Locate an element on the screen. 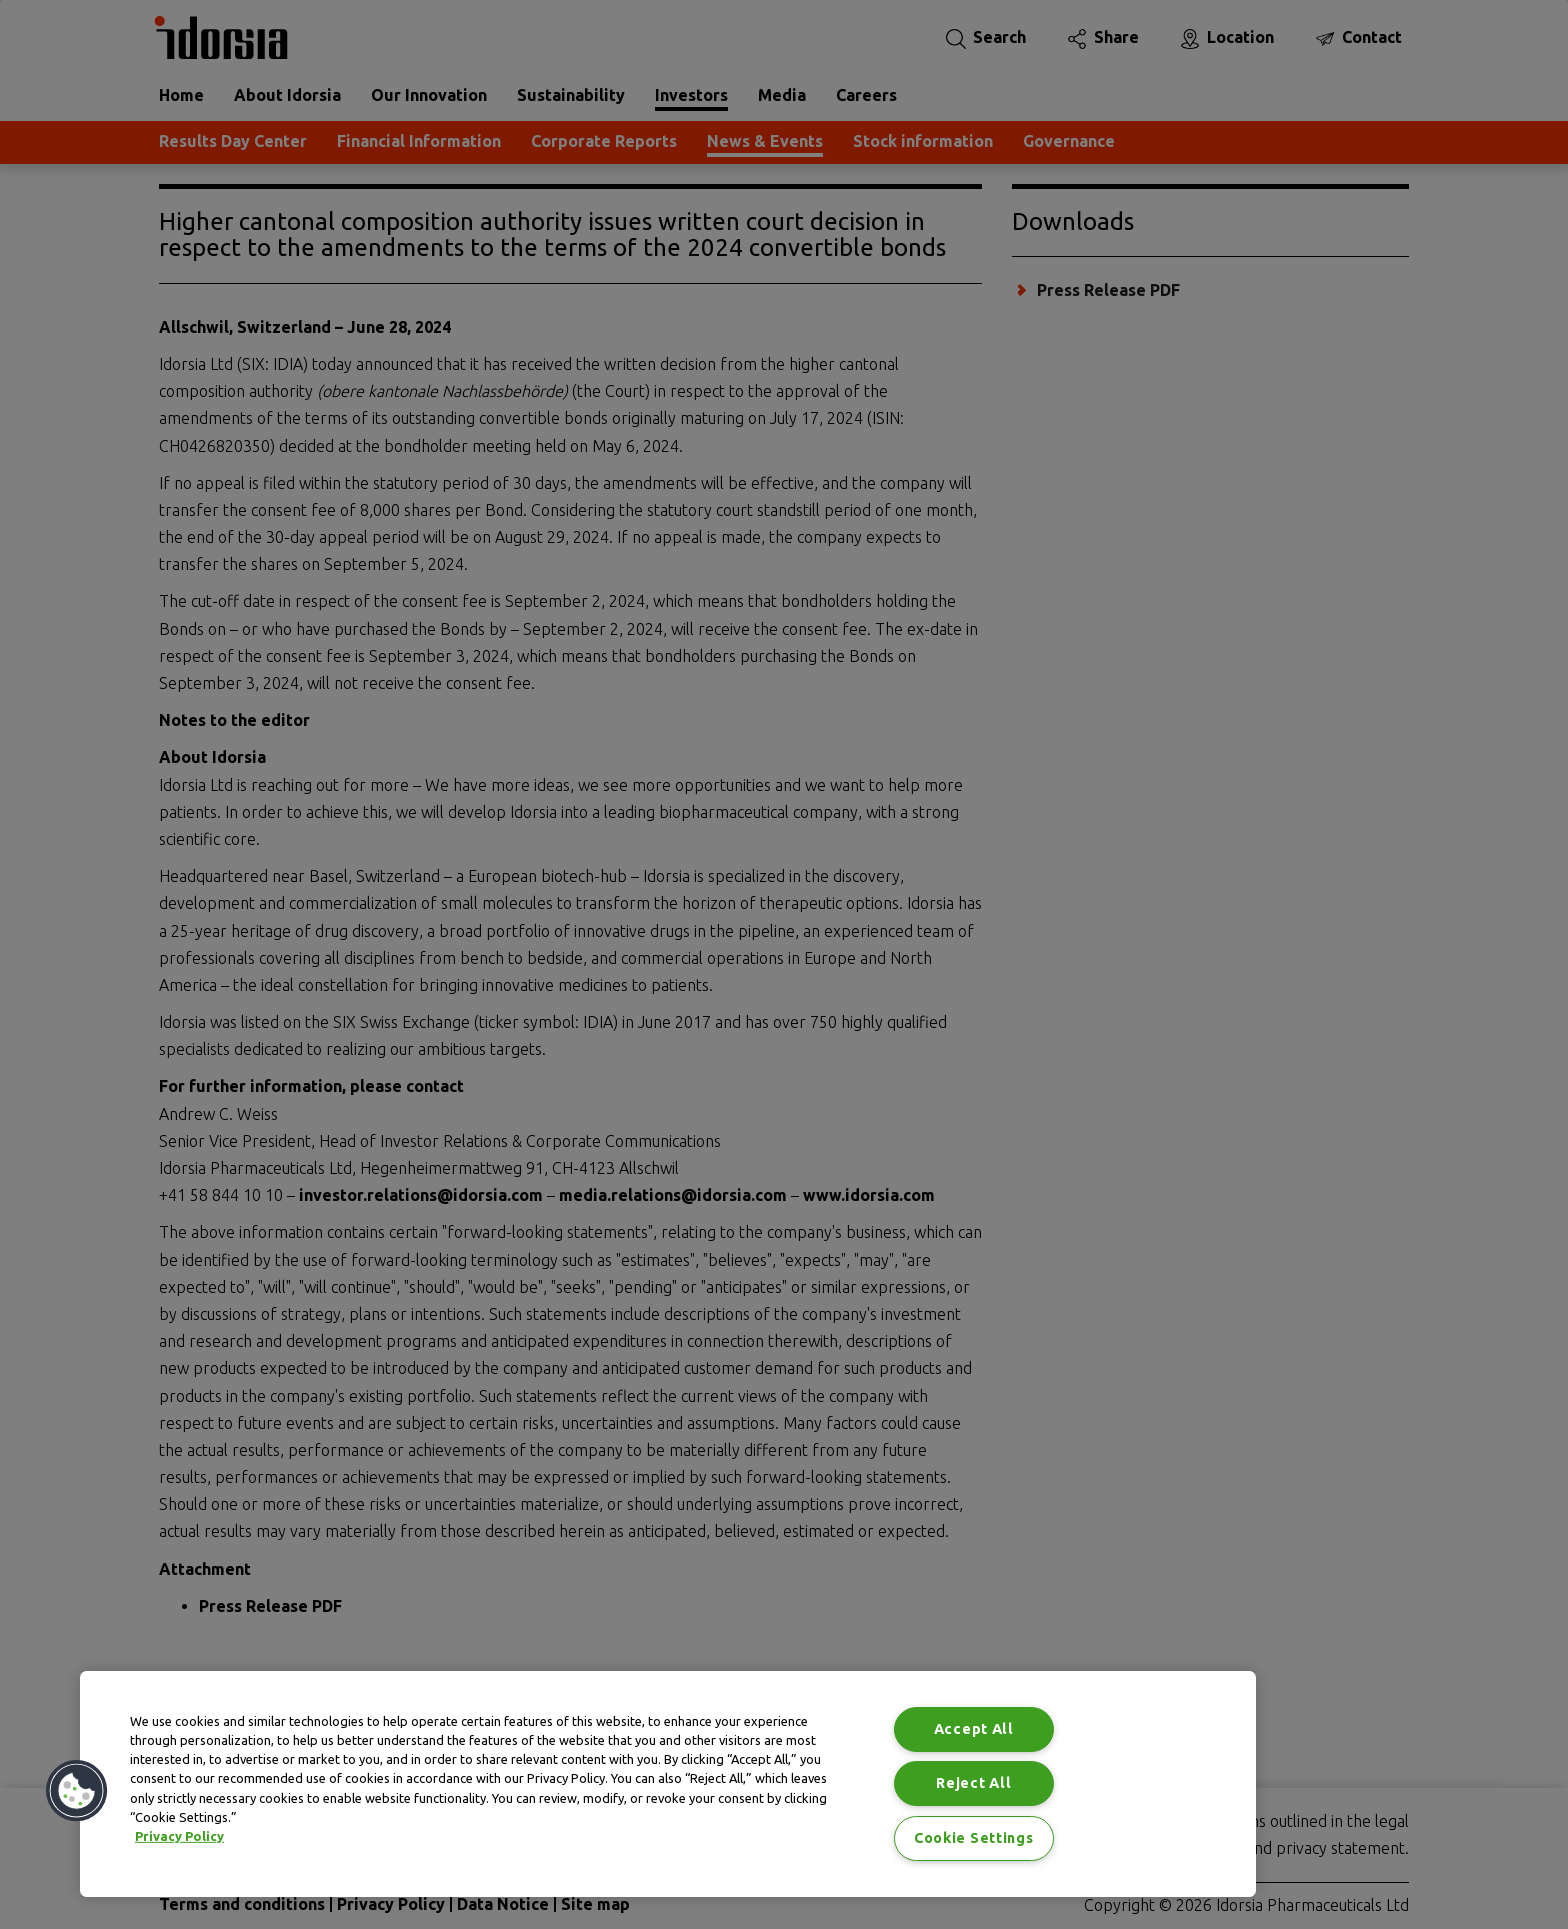  Reject All is located at coordinates (973, 1783).